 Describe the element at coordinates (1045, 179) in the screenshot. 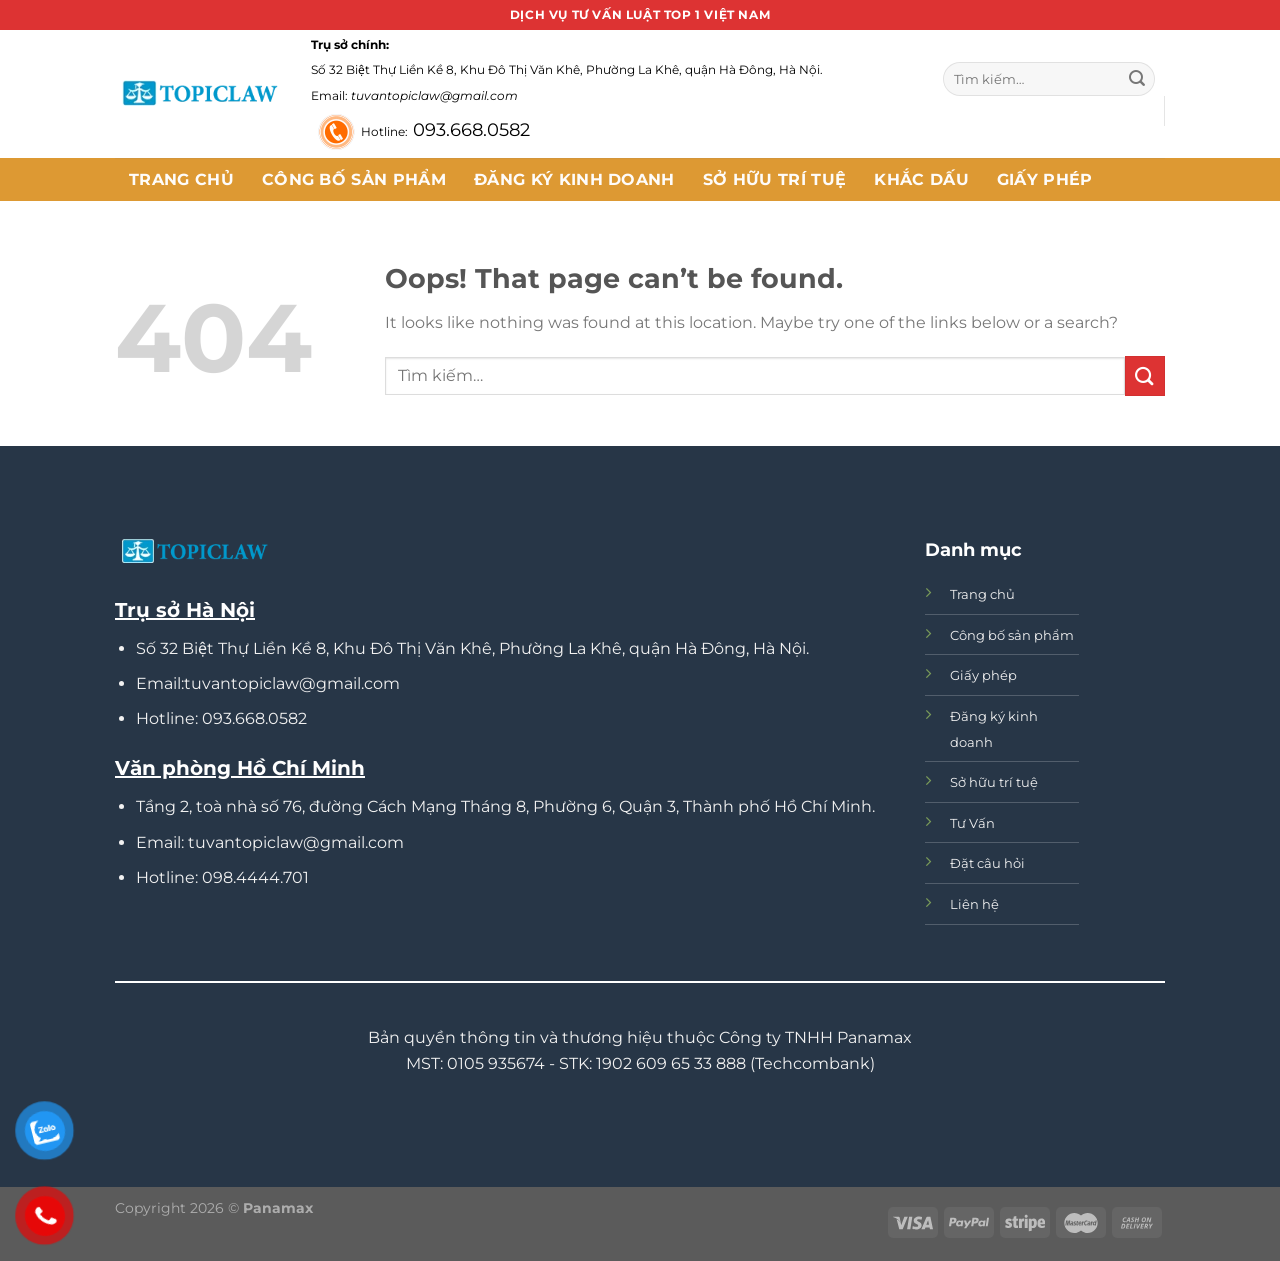

I see `Giấy phép` at that location.